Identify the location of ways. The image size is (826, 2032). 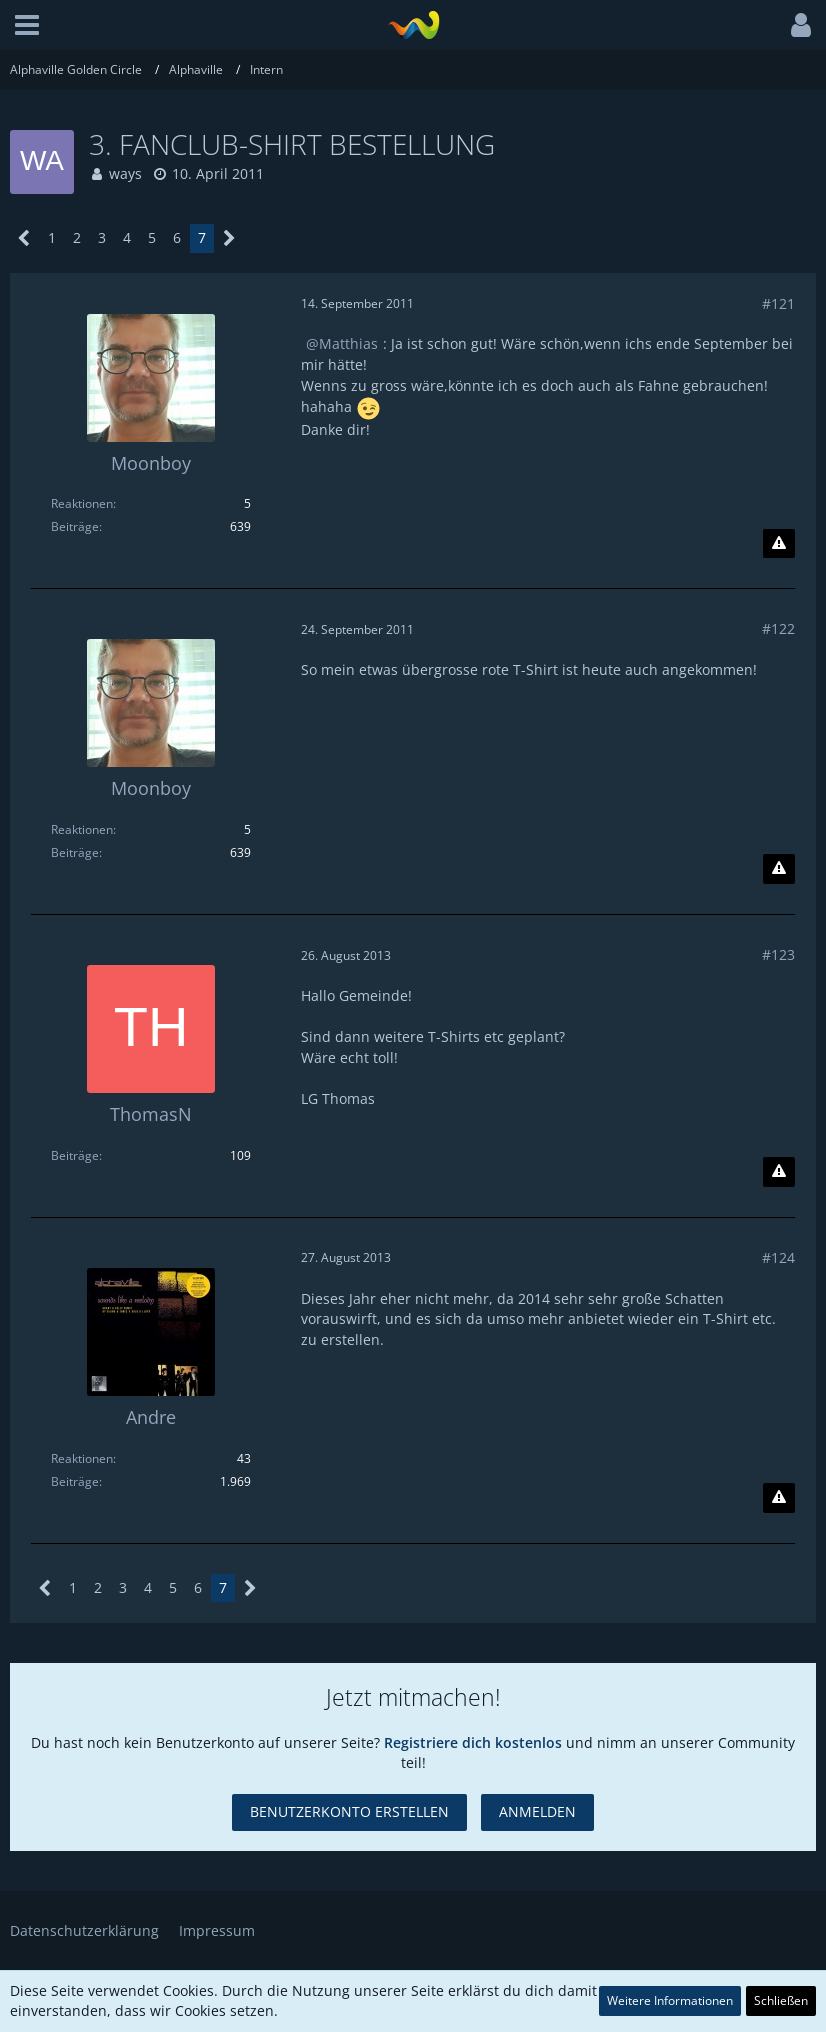
(125, 173).